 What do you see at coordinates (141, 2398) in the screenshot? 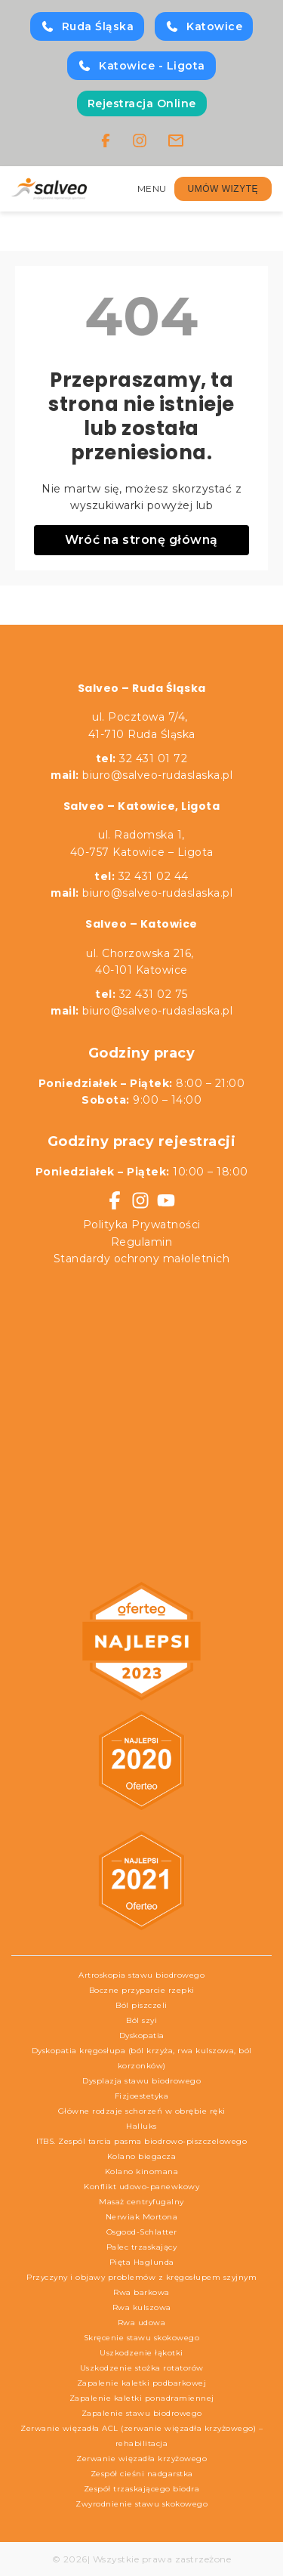
I see `Zapalenie kaletki ponadramiennej` at bounding box center [141, 2398].